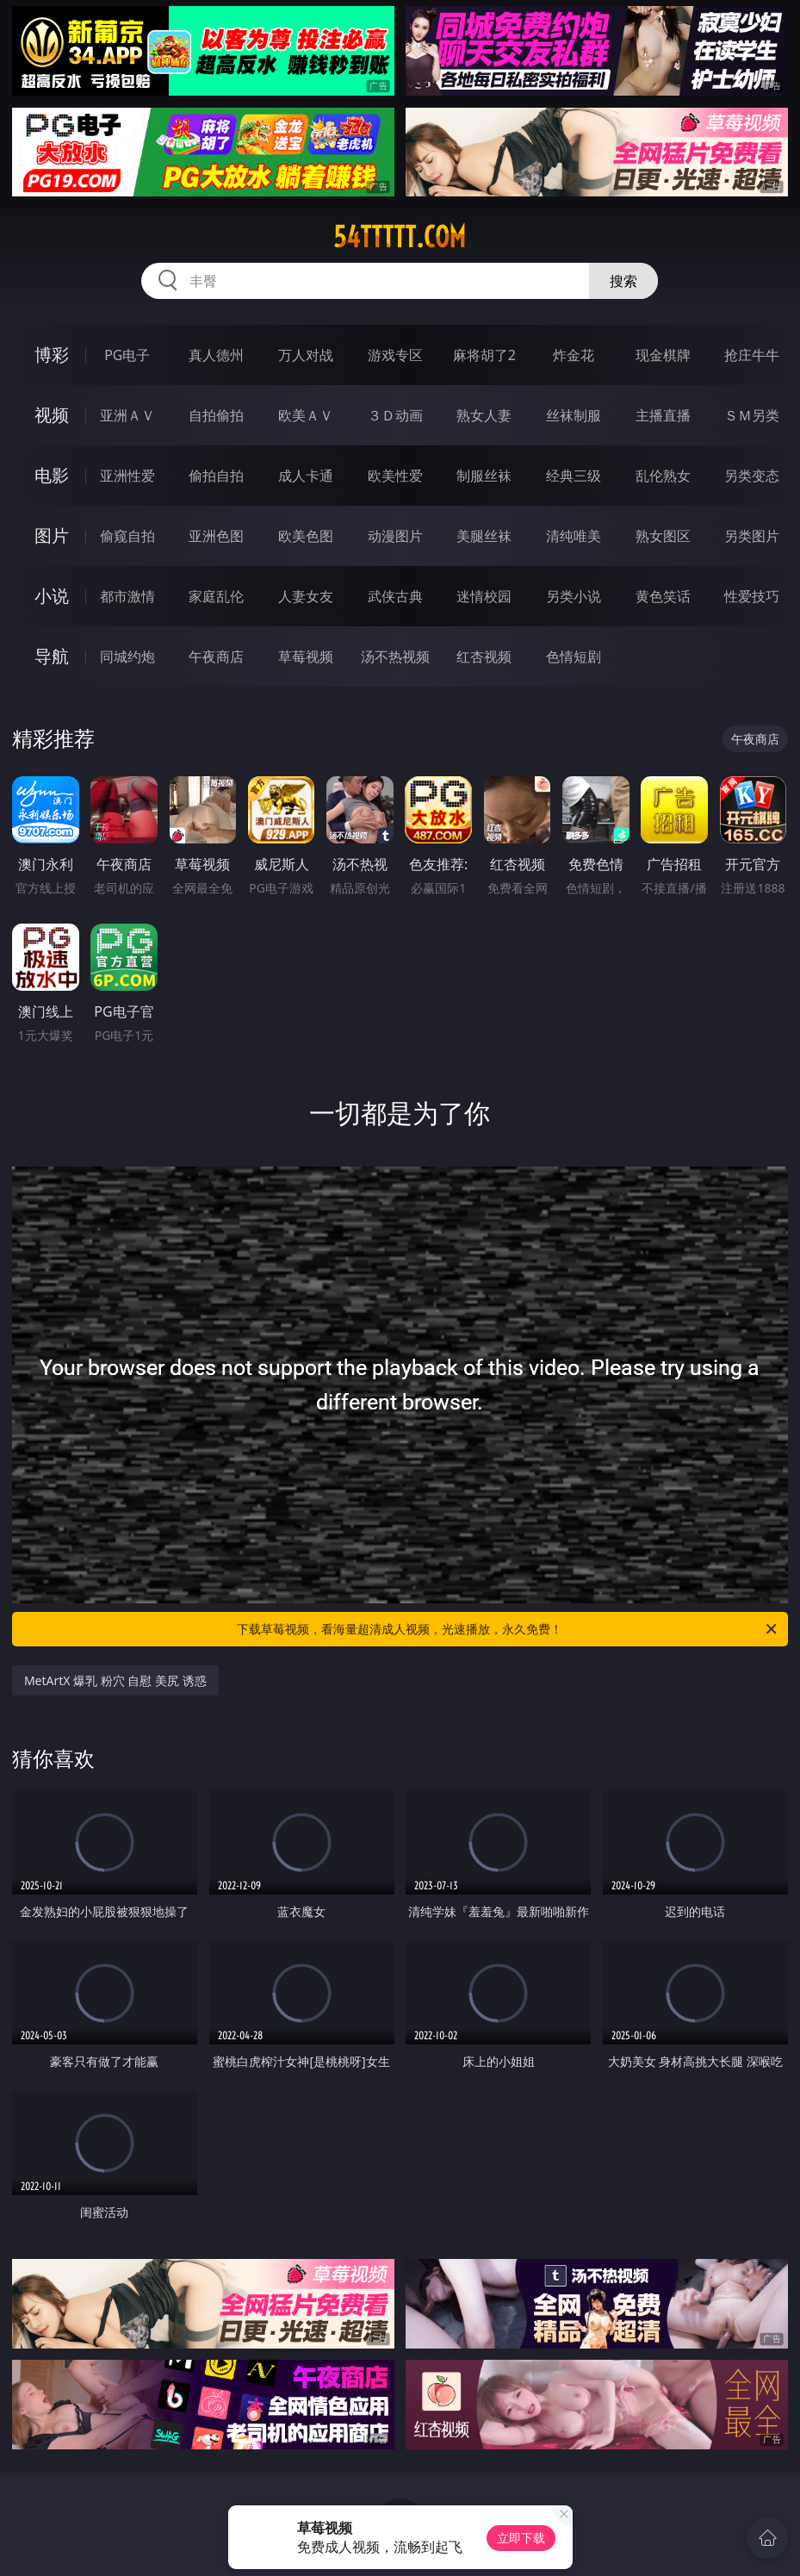 This screenshot has width=800, height=2576. What do you see at coordinates (216, 354) in the screenshot?
I see `真人德州` at bounding box center [216, 354].